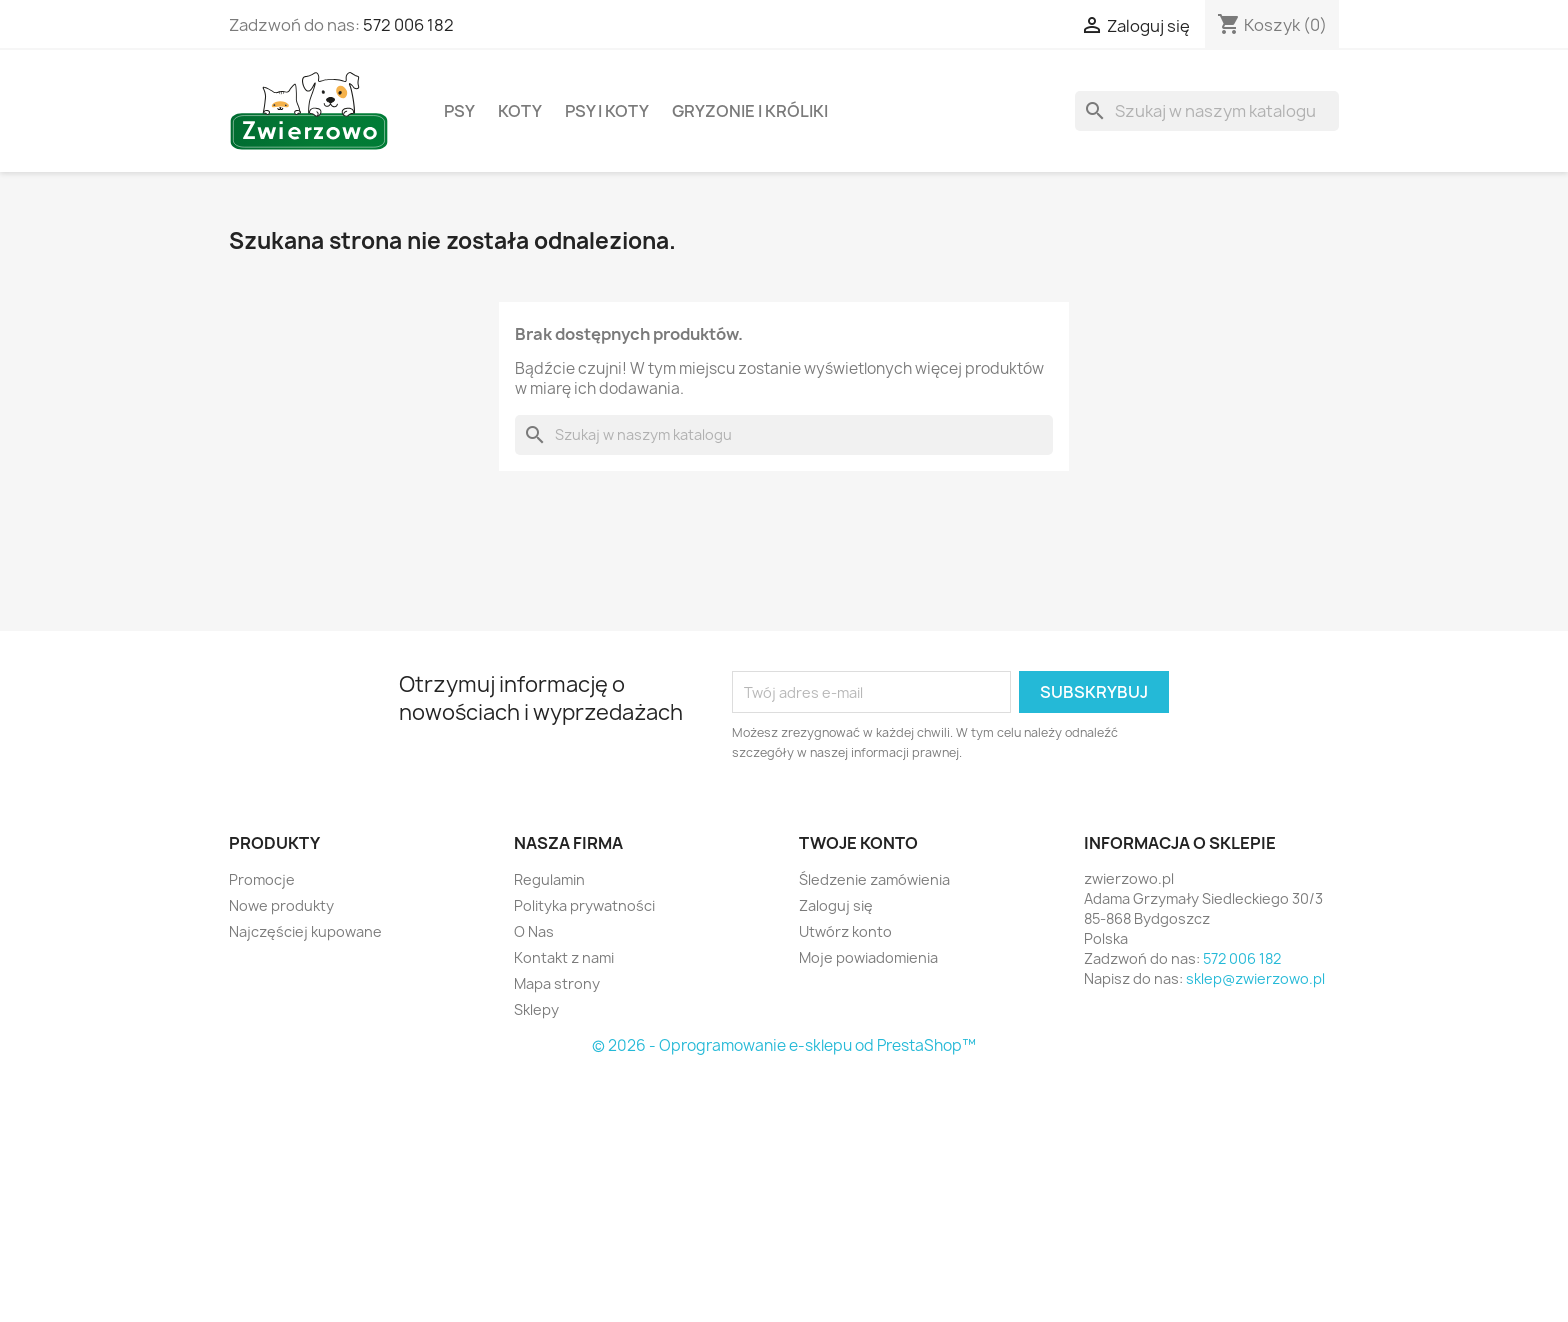  Describe the element at coordinates (459, 111) in the screenshot. I see `Psy` at that location.